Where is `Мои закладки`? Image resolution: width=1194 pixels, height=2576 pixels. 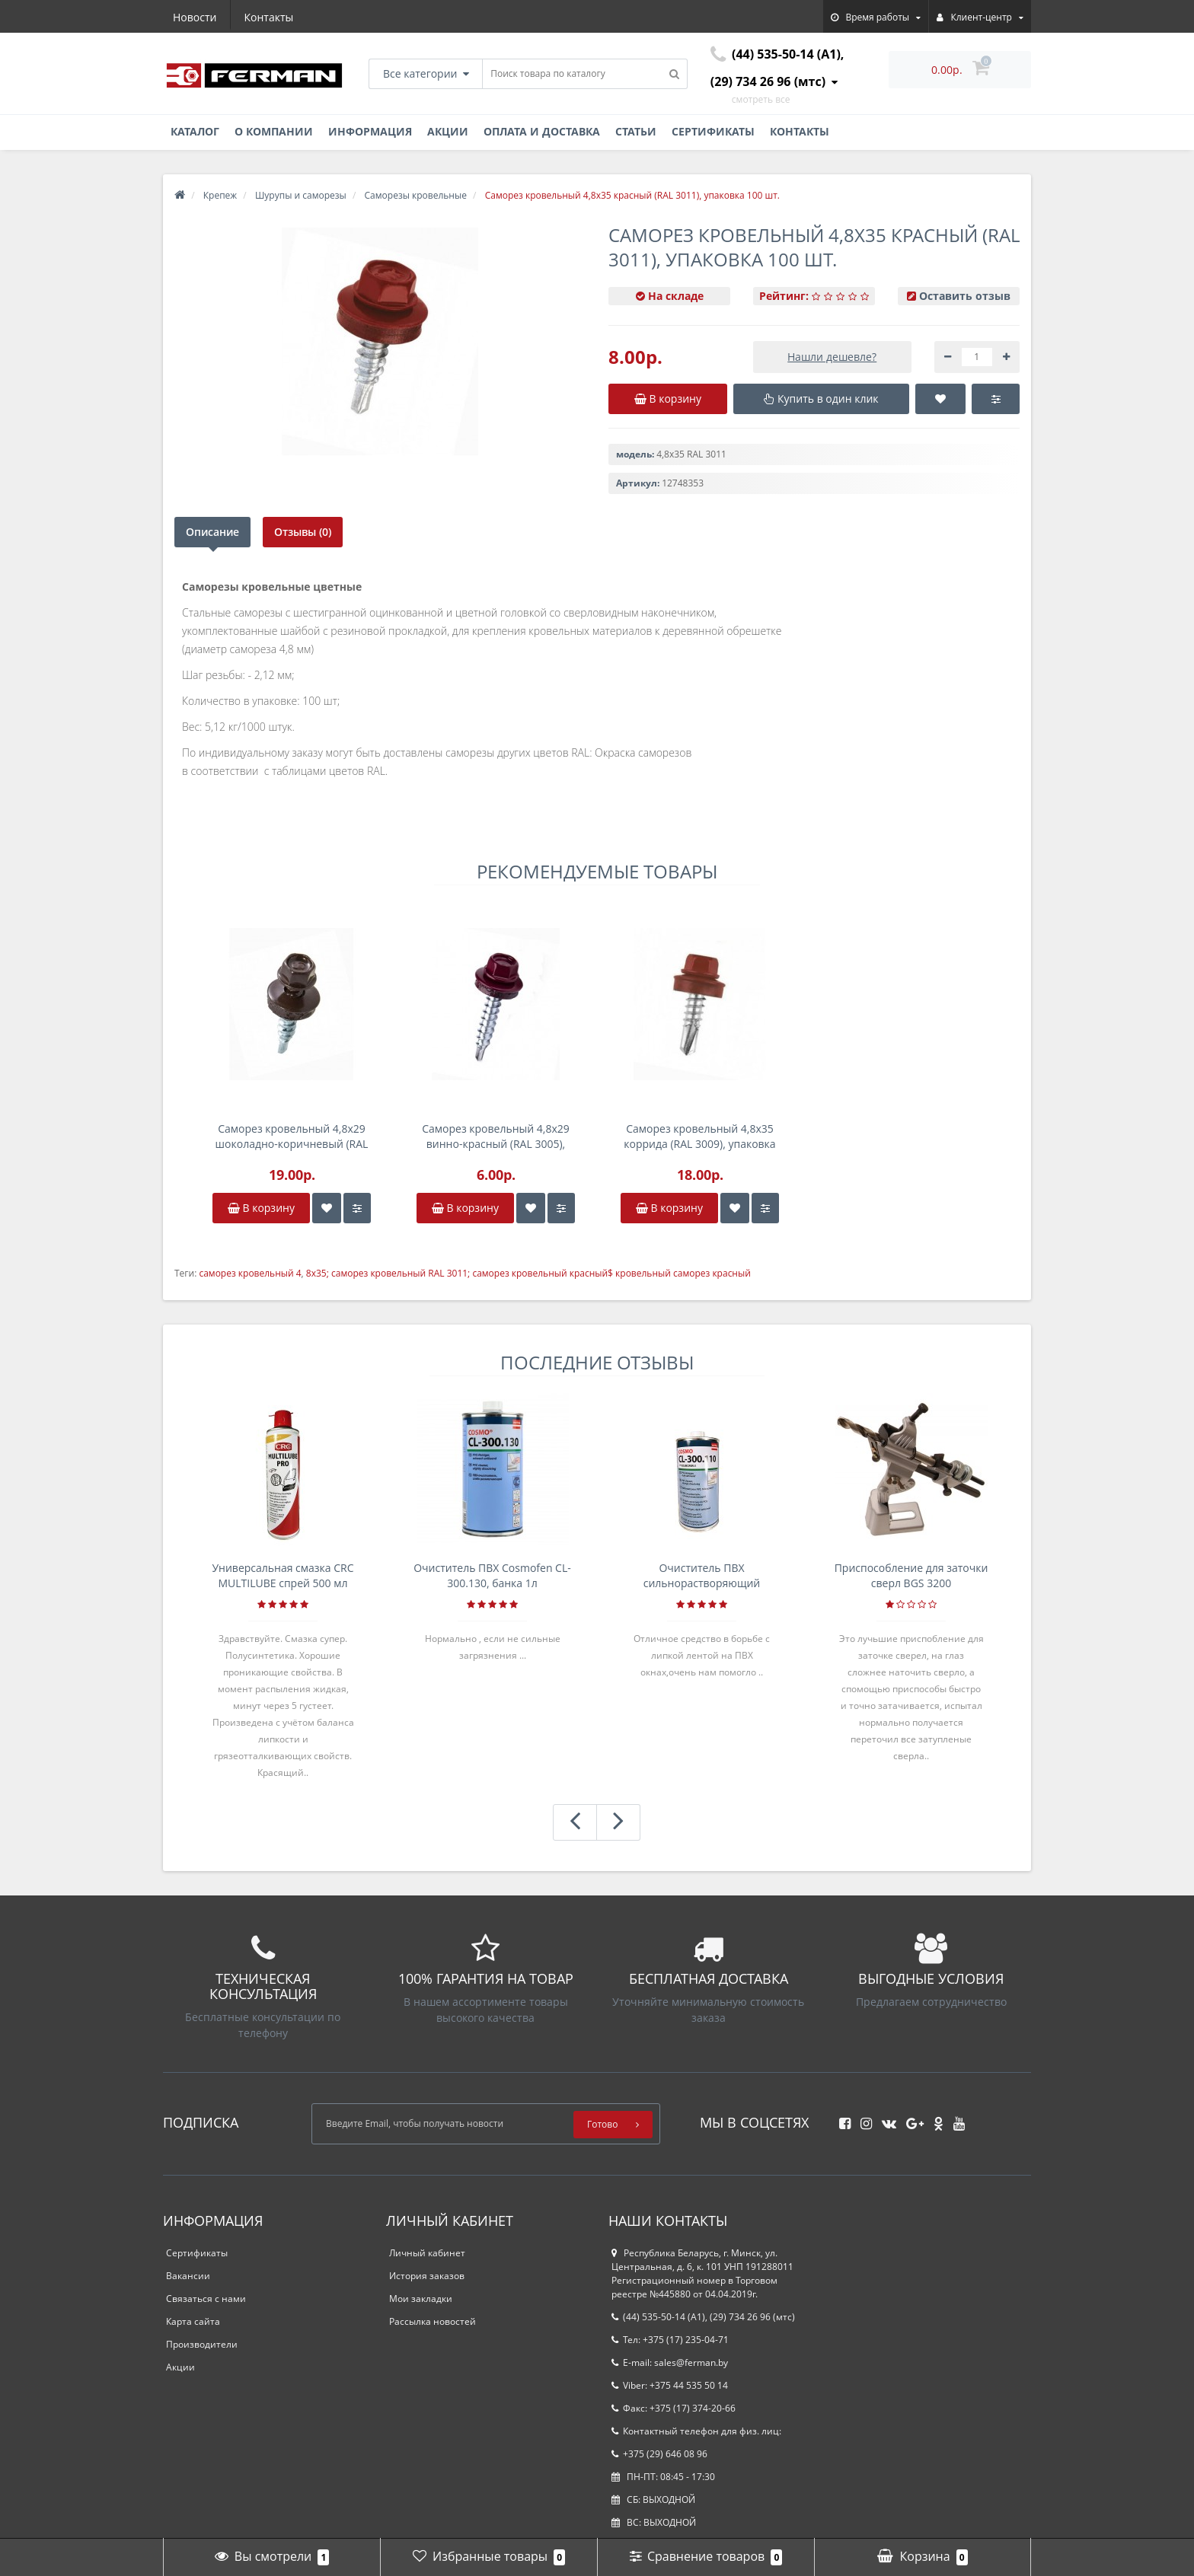 Мои закладки is located at coordinates (420, 2298).